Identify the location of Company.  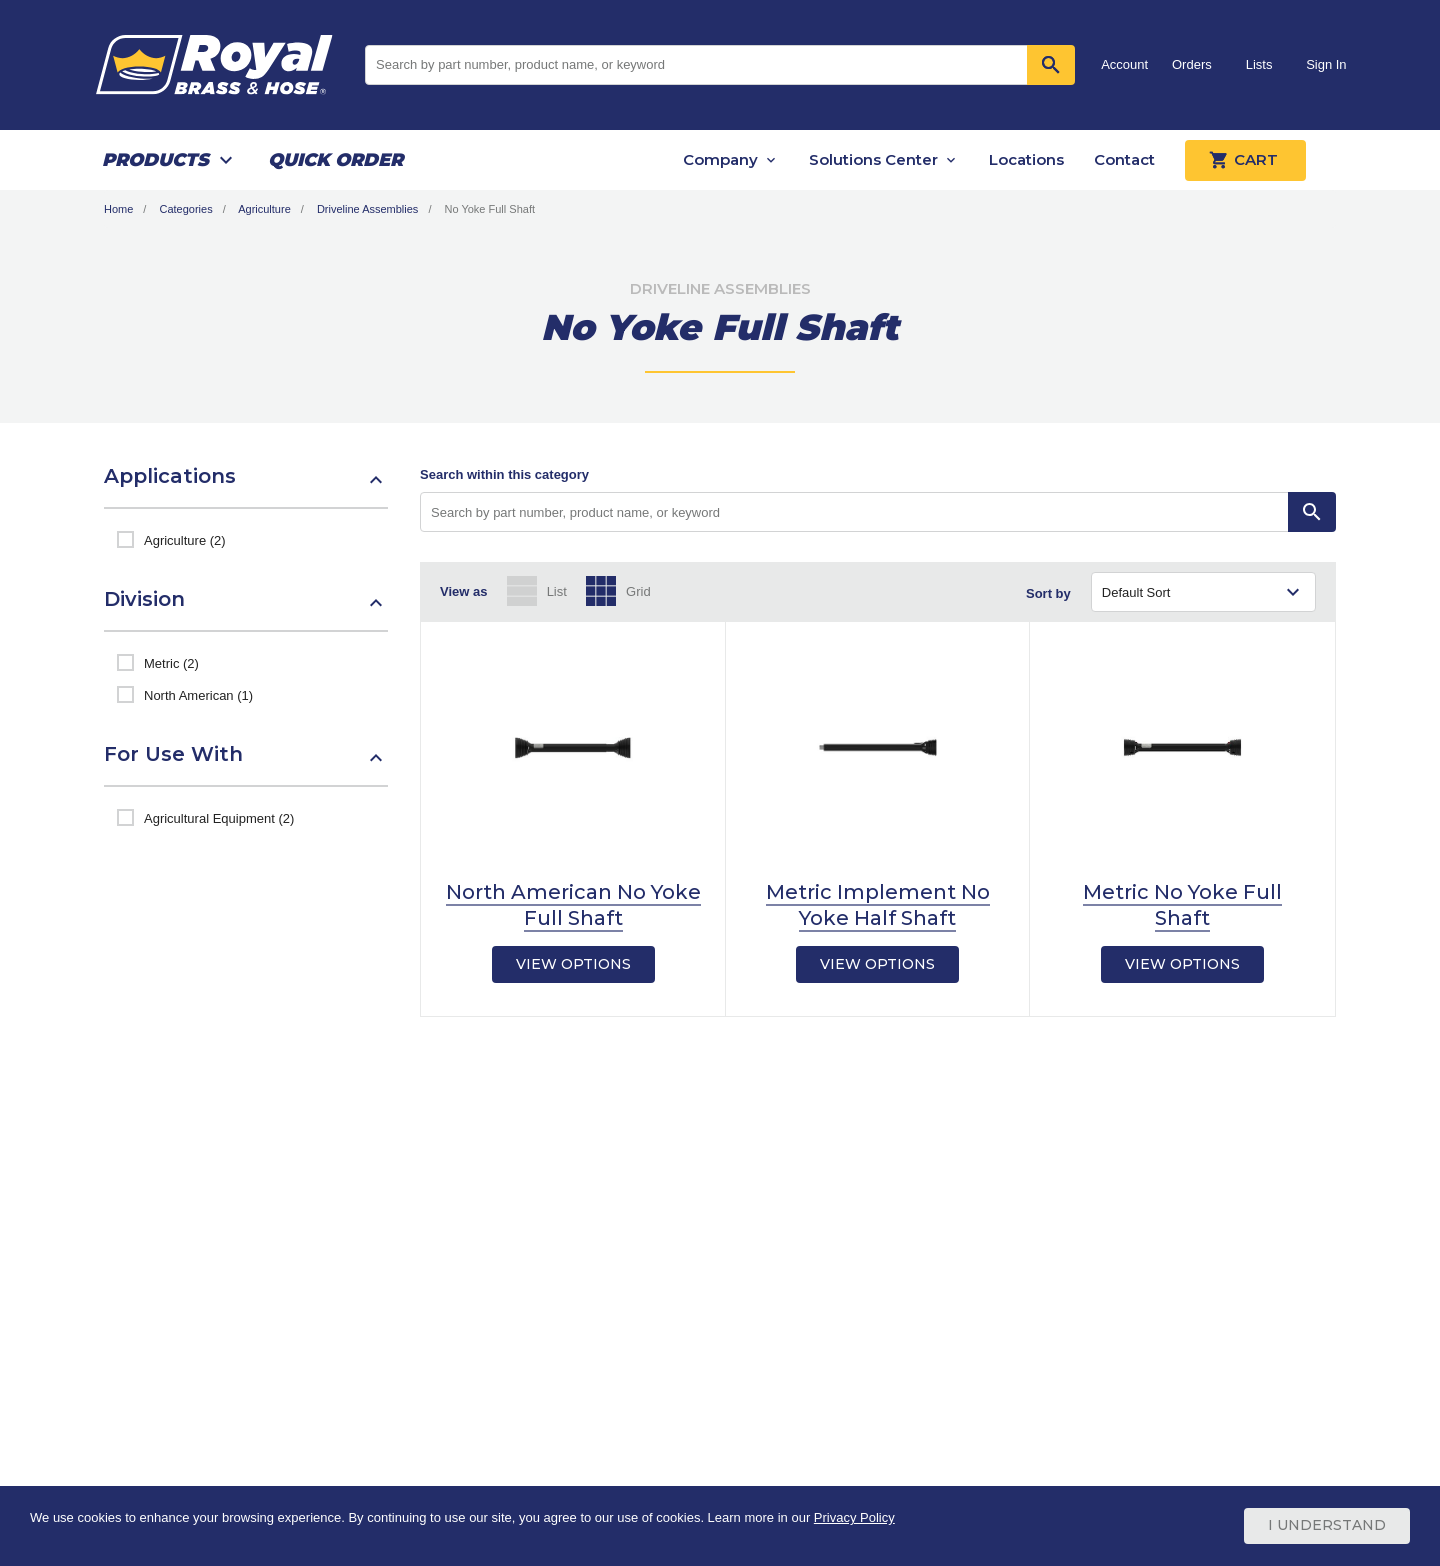
(720, 159).